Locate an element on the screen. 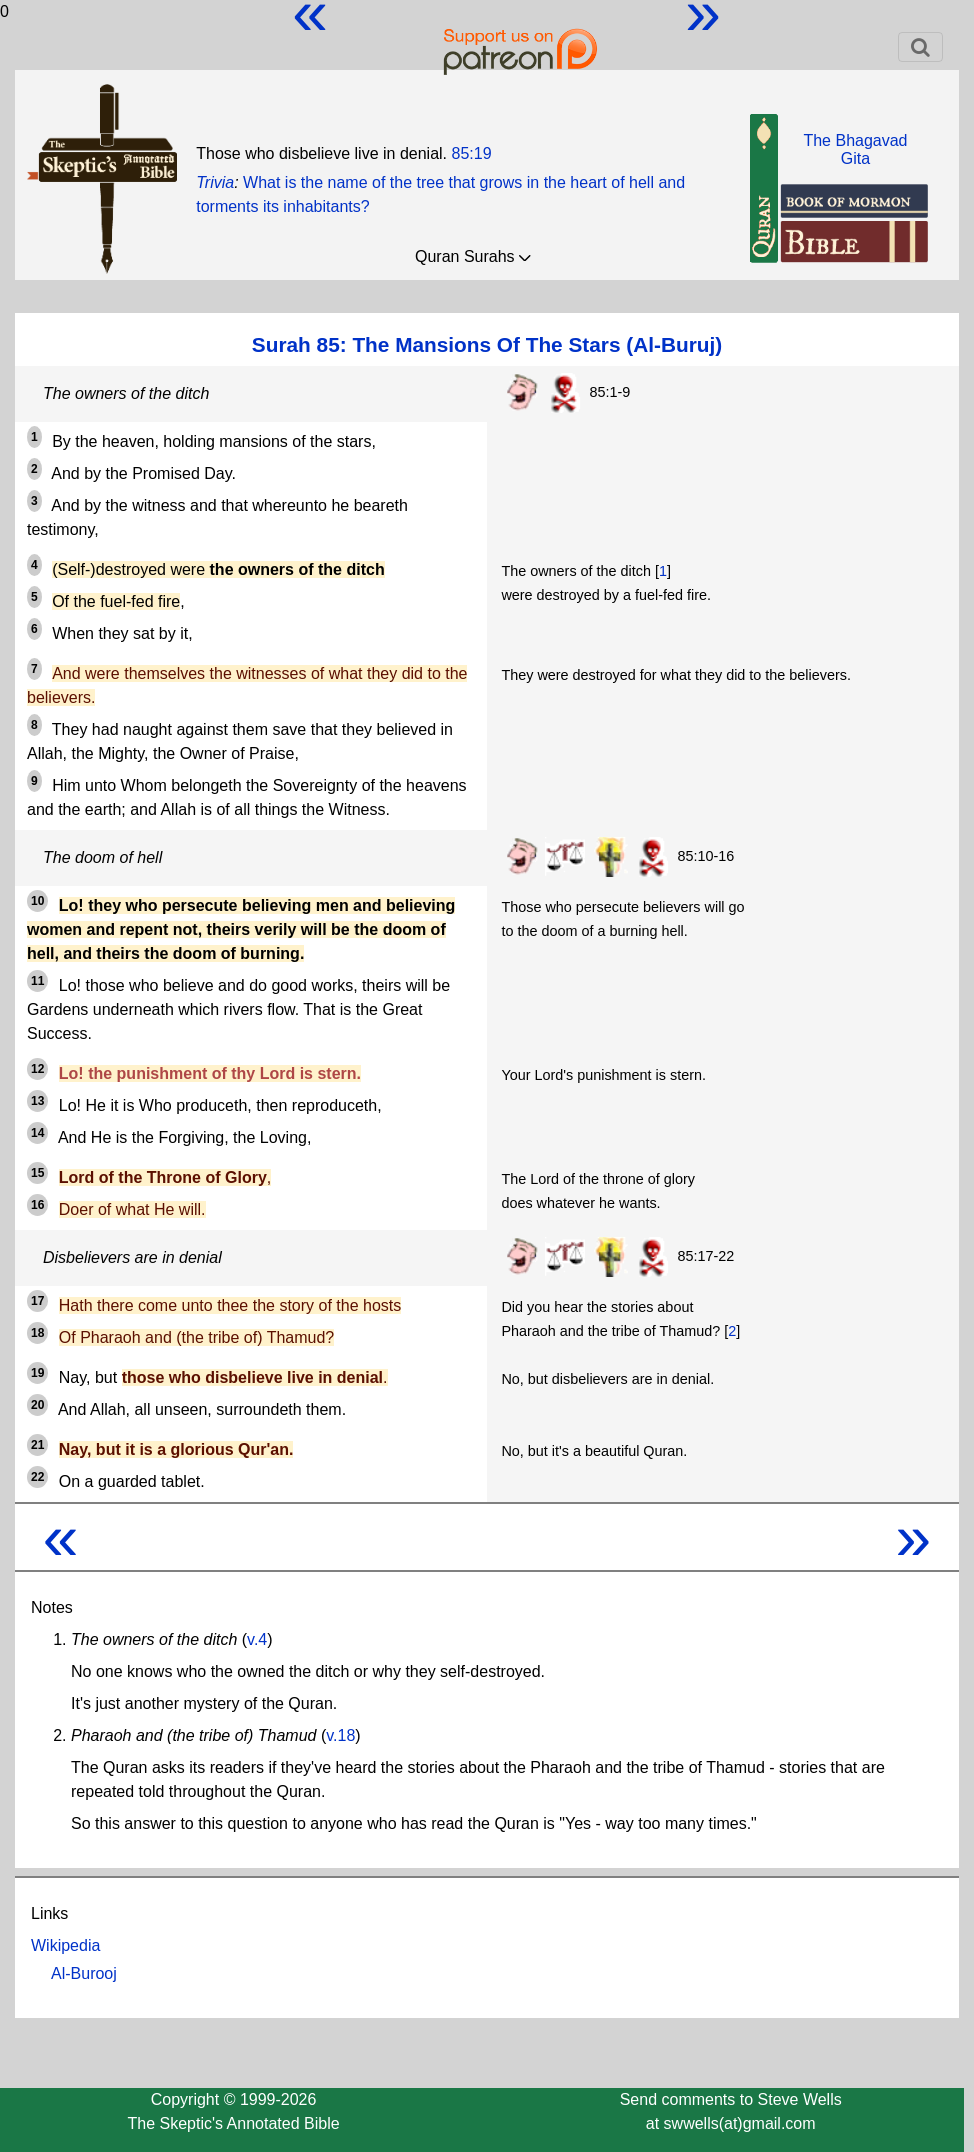  v.4 is located at coordinates (257, 1639).